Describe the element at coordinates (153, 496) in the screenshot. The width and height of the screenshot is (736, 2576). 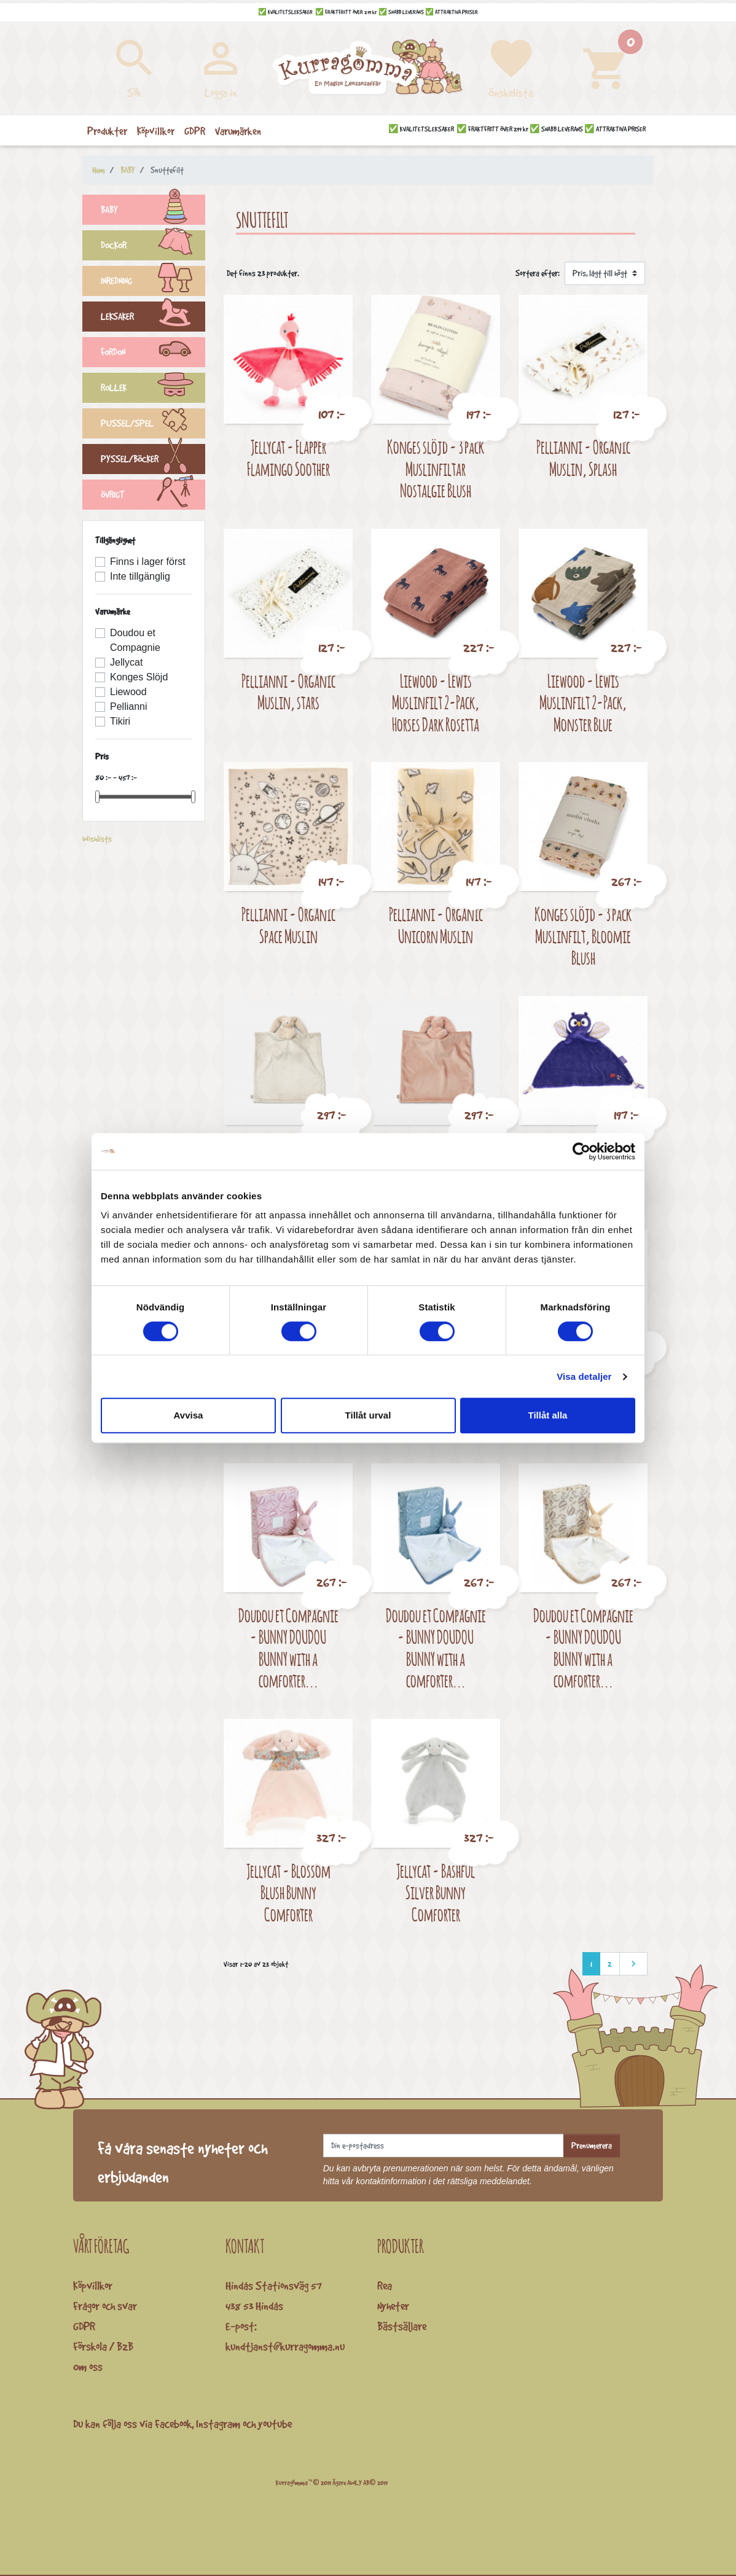
I see `ÖVRIGT` at that location.